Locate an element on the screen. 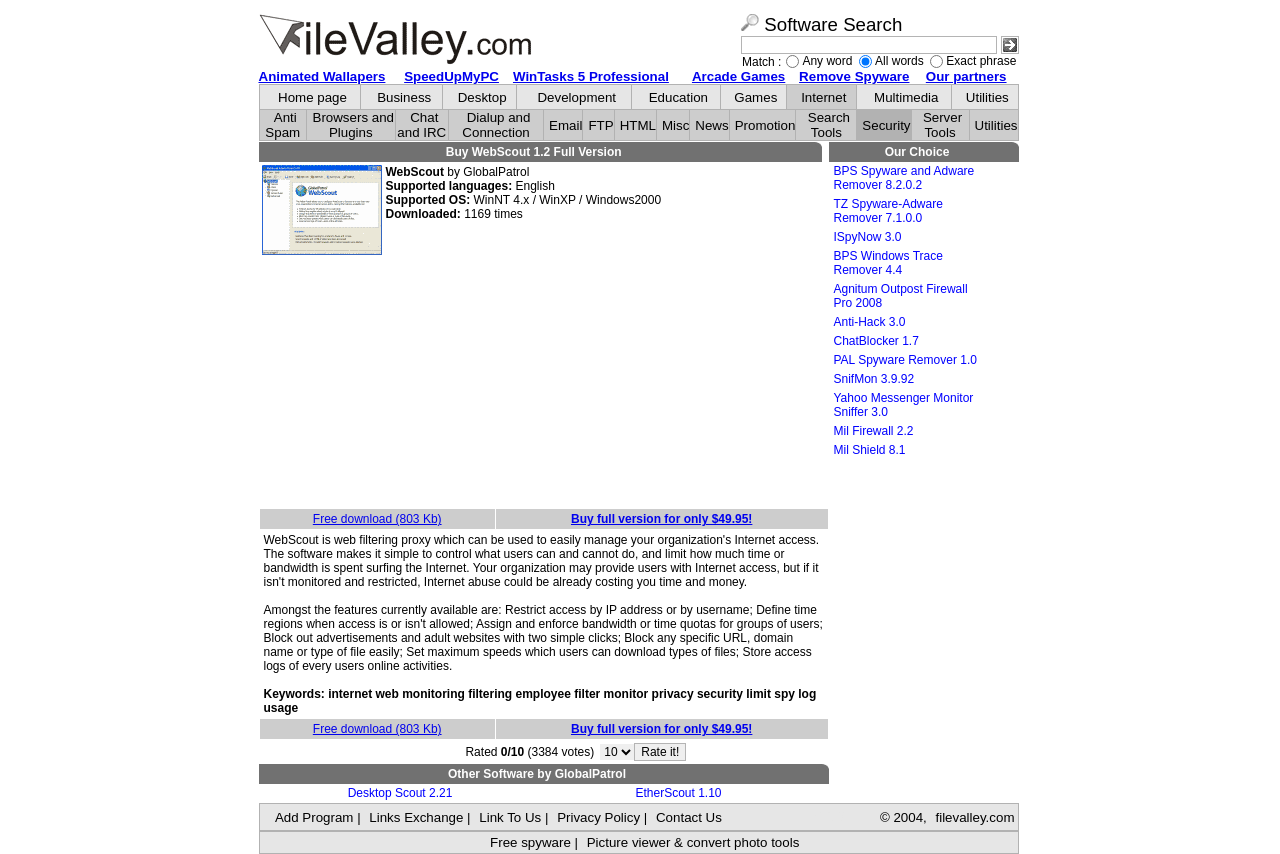 The image size is (1280, 854). filevalley.com is located at coordinates (974, 817).